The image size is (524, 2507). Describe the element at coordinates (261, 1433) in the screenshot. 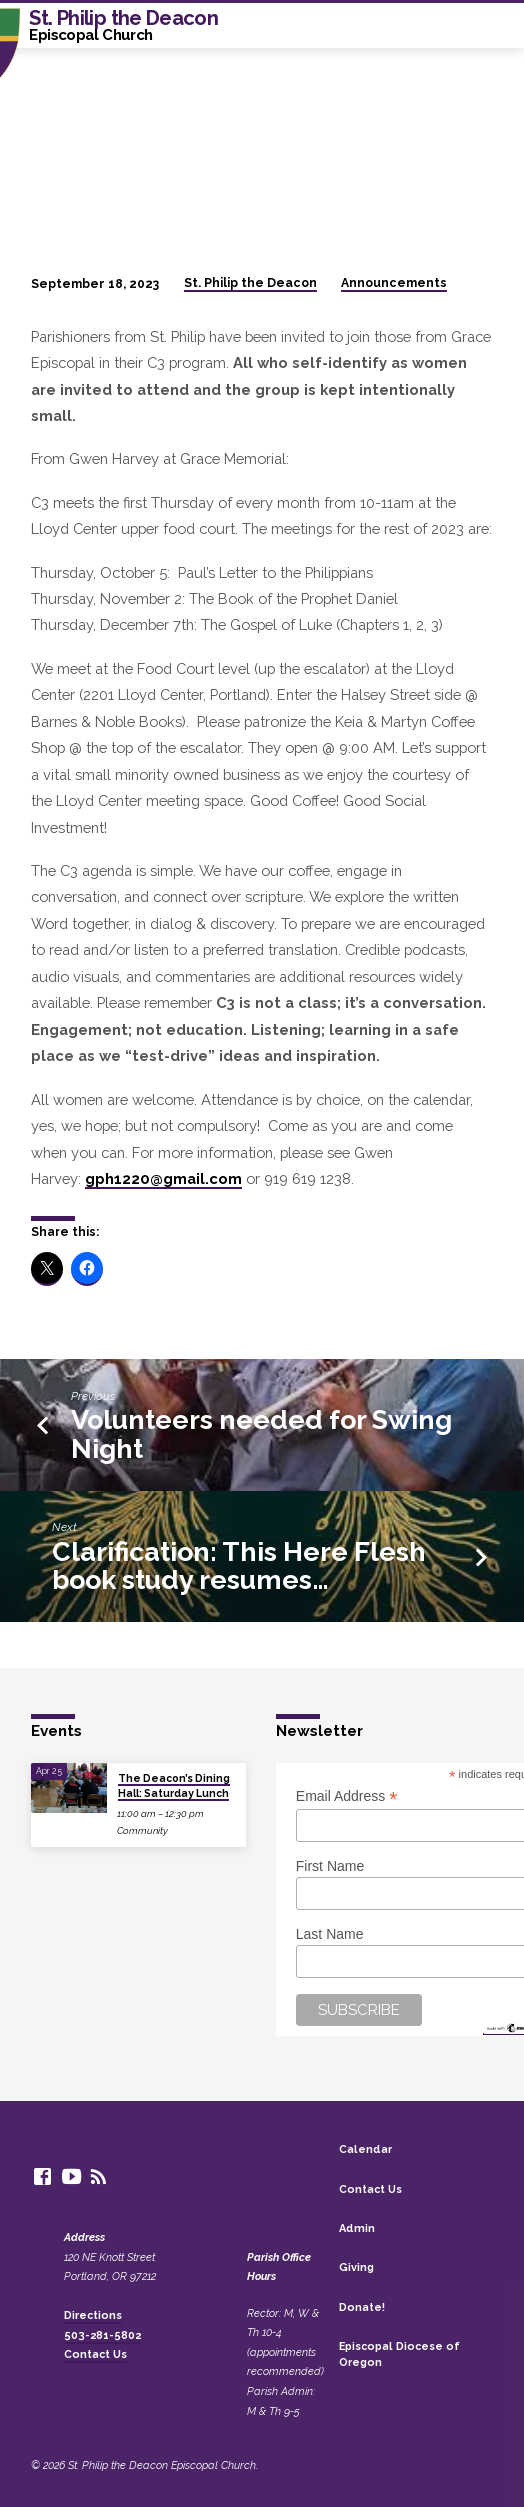

I see `Volunteers needed for Swing Night` at that location.